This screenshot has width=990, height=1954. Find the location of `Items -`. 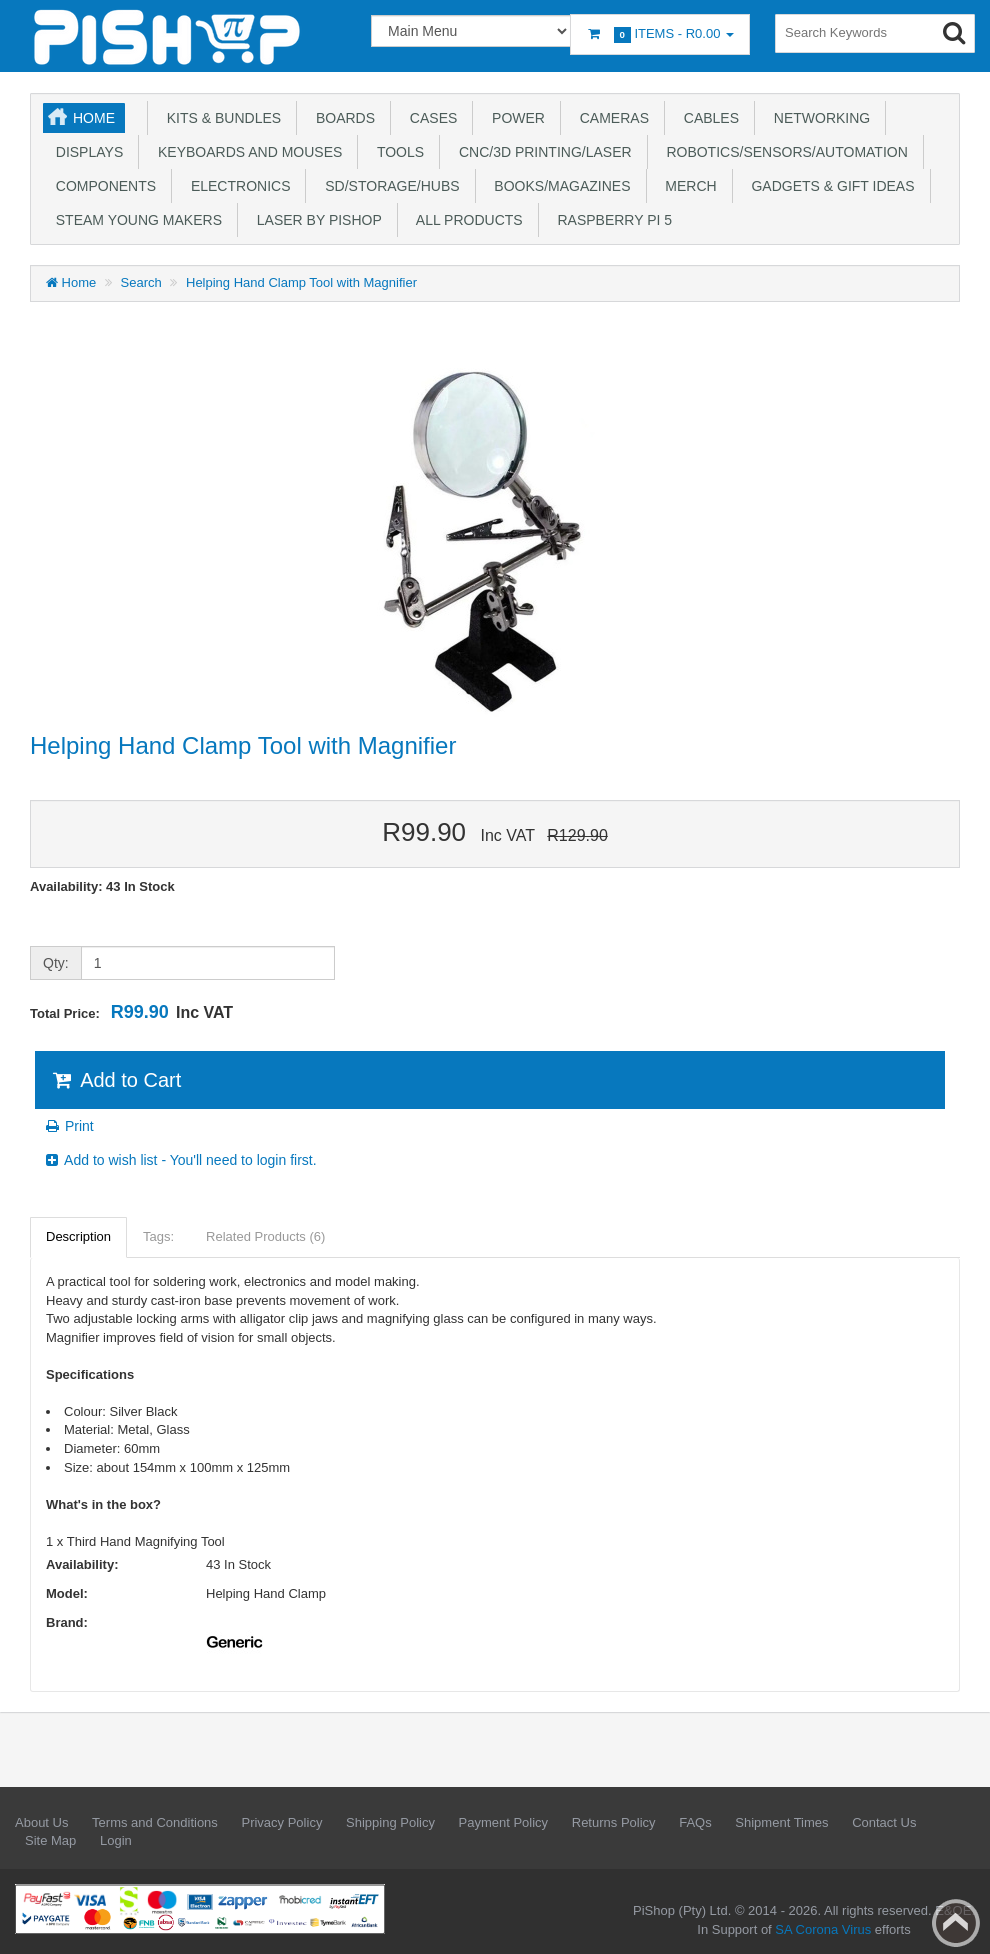

Items - is located at coordinates (660, 34).